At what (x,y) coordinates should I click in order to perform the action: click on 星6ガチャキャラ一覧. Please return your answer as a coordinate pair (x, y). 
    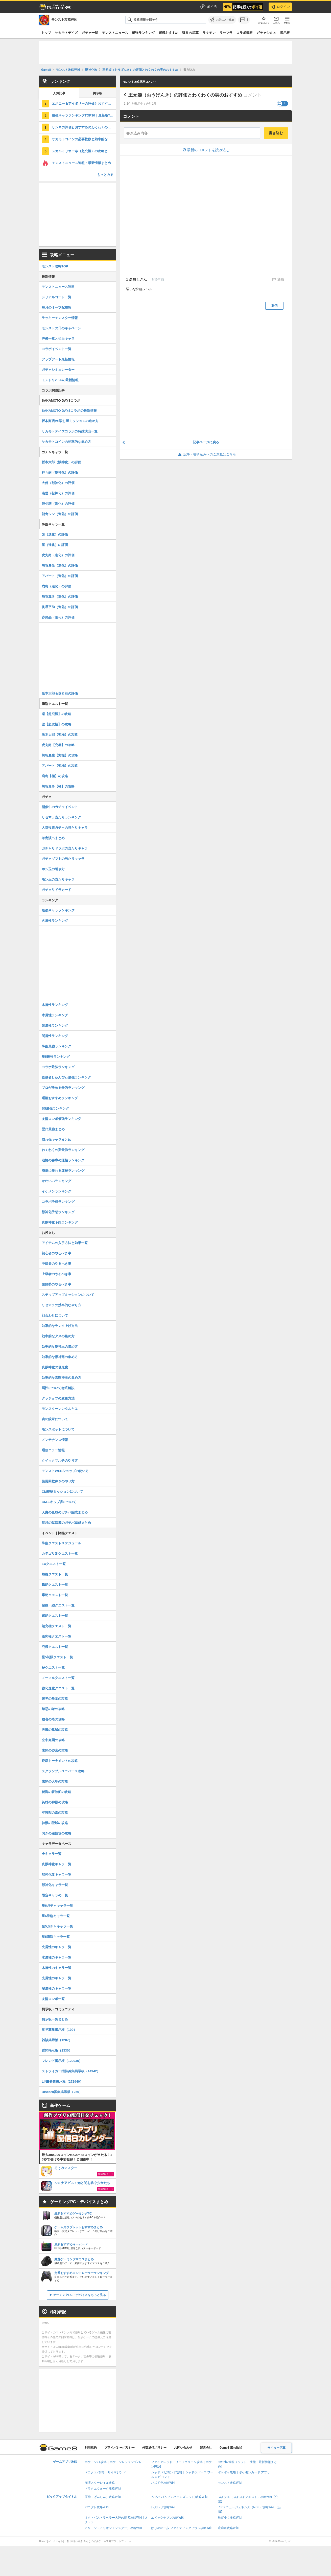
    Looking at the image, I should click on (57, 1905).